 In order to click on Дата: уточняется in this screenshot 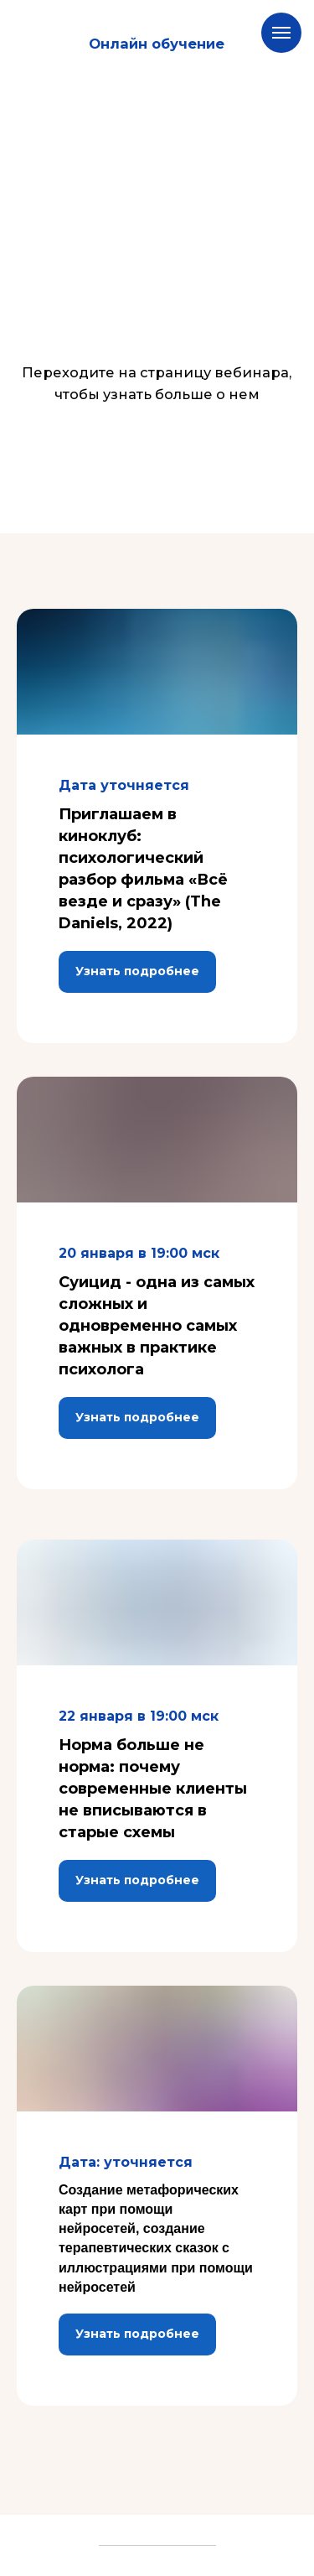, I will do `click(126, 2162)`.